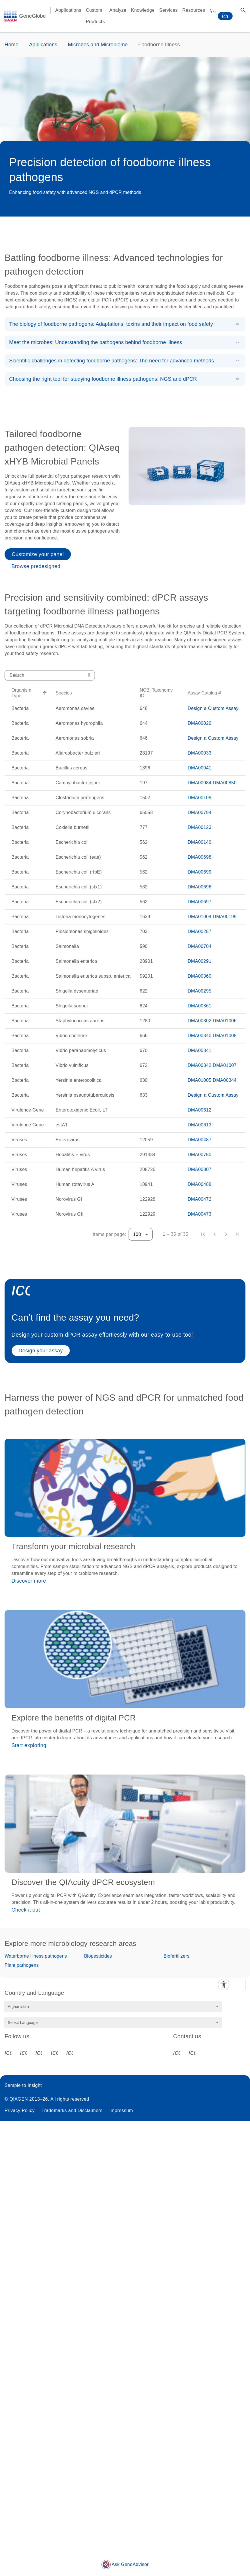 This screenshot has height=2576, width=250. I want to click on DMA01006, so click(225, 1020).